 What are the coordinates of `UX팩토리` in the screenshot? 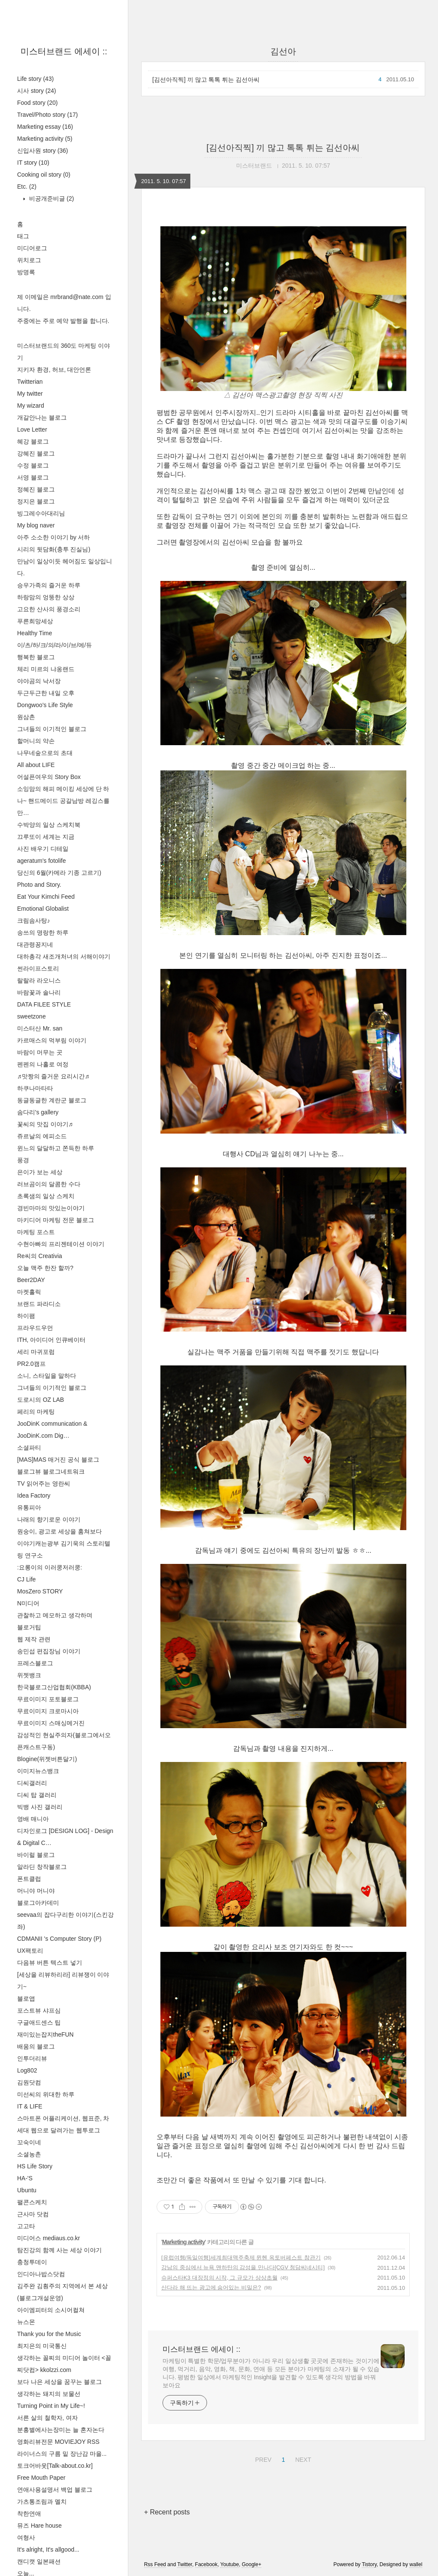 It's located at (30, 1950).